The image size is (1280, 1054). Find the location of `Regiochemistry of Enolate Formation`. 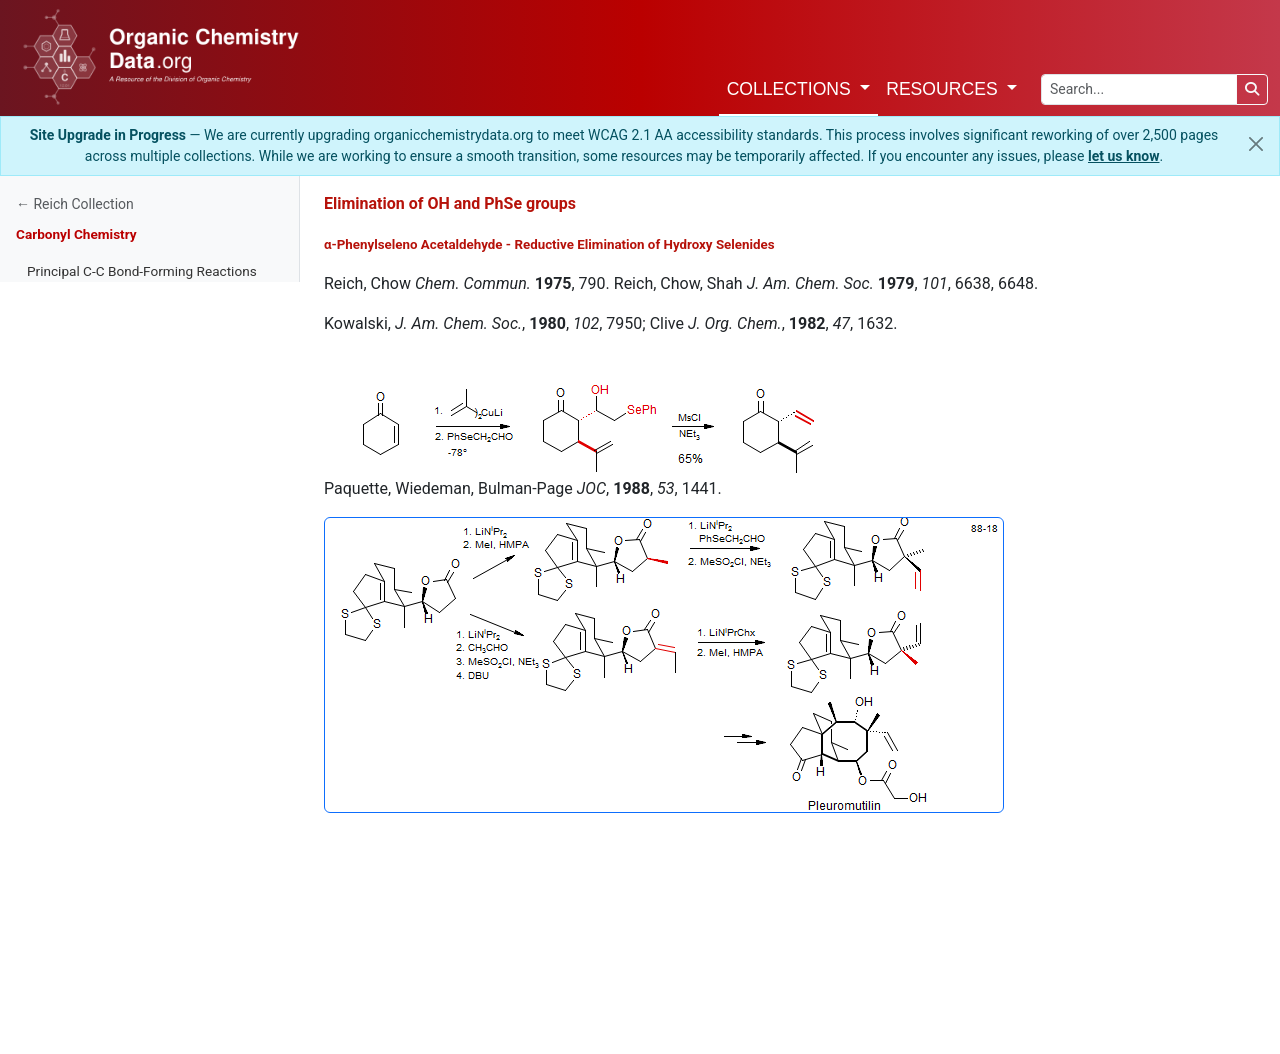

Regiochemistry of Enolate Formation is located at coordinates (139, 301).